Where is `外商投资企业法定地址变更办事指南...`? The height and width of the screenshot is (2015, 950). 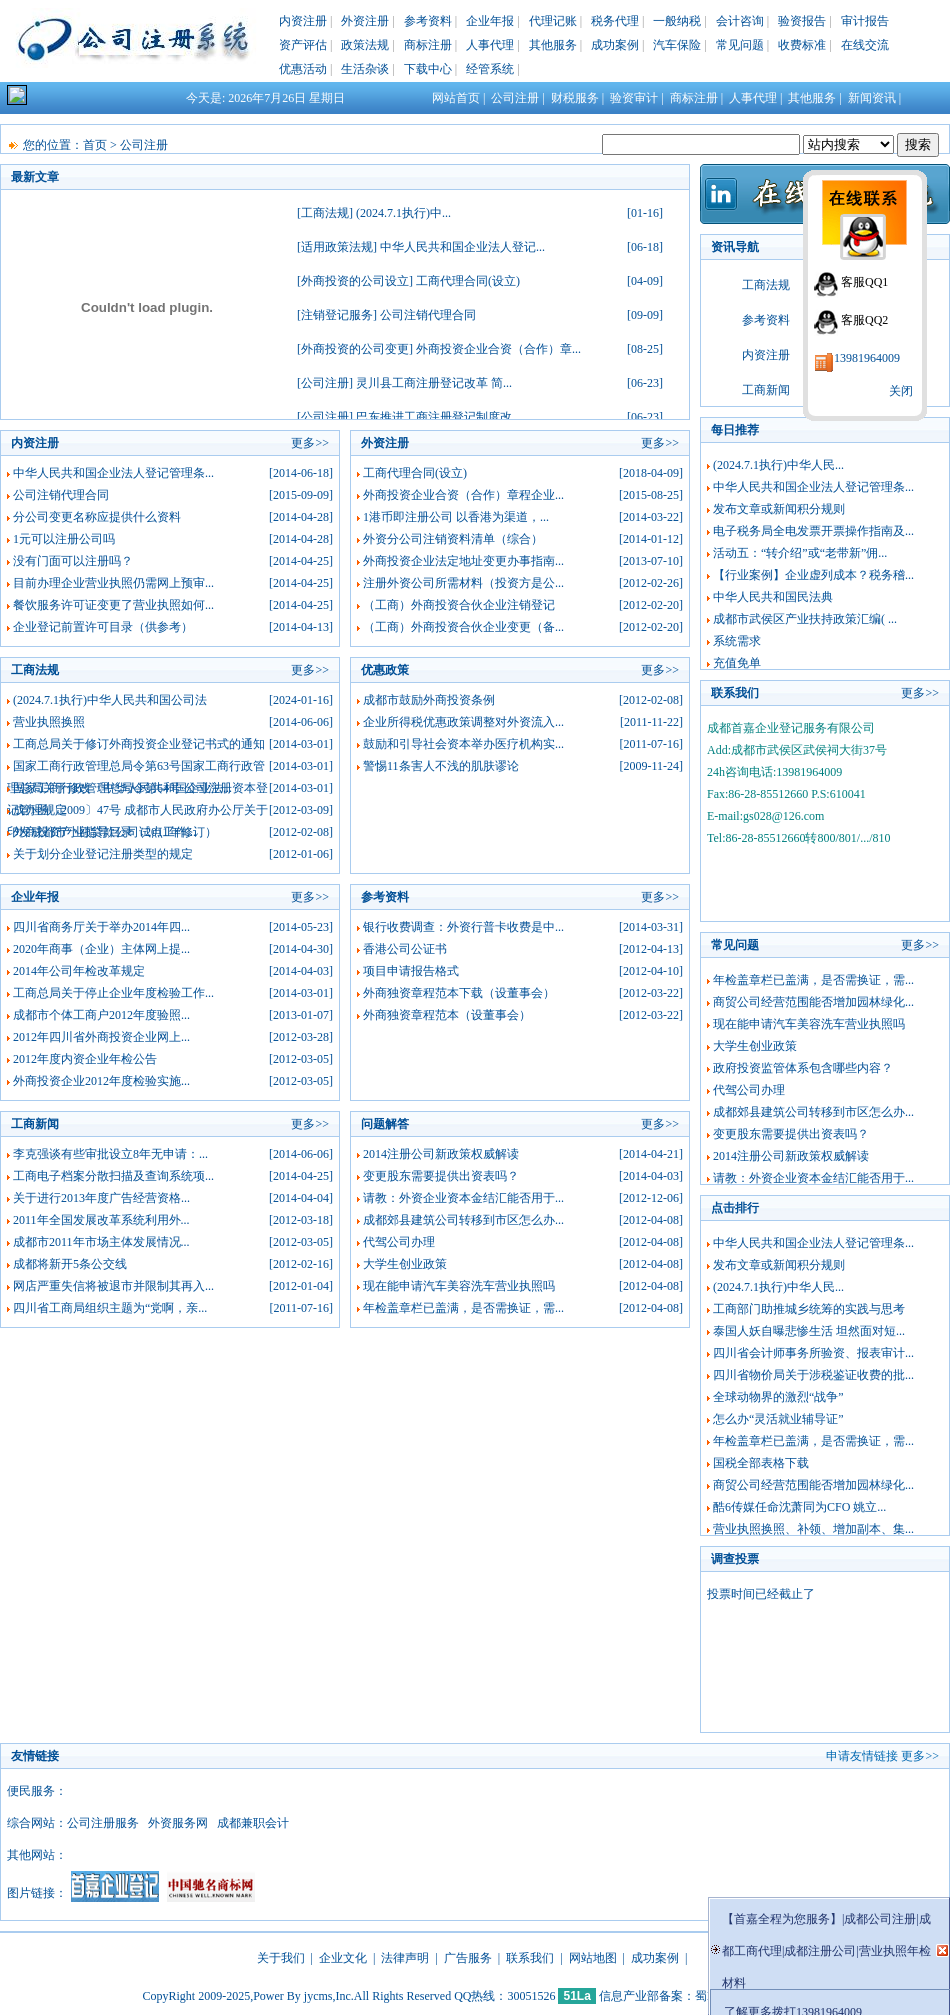
外商投资企业法定地址变更办事指南... is located at coordinates (463, 561).